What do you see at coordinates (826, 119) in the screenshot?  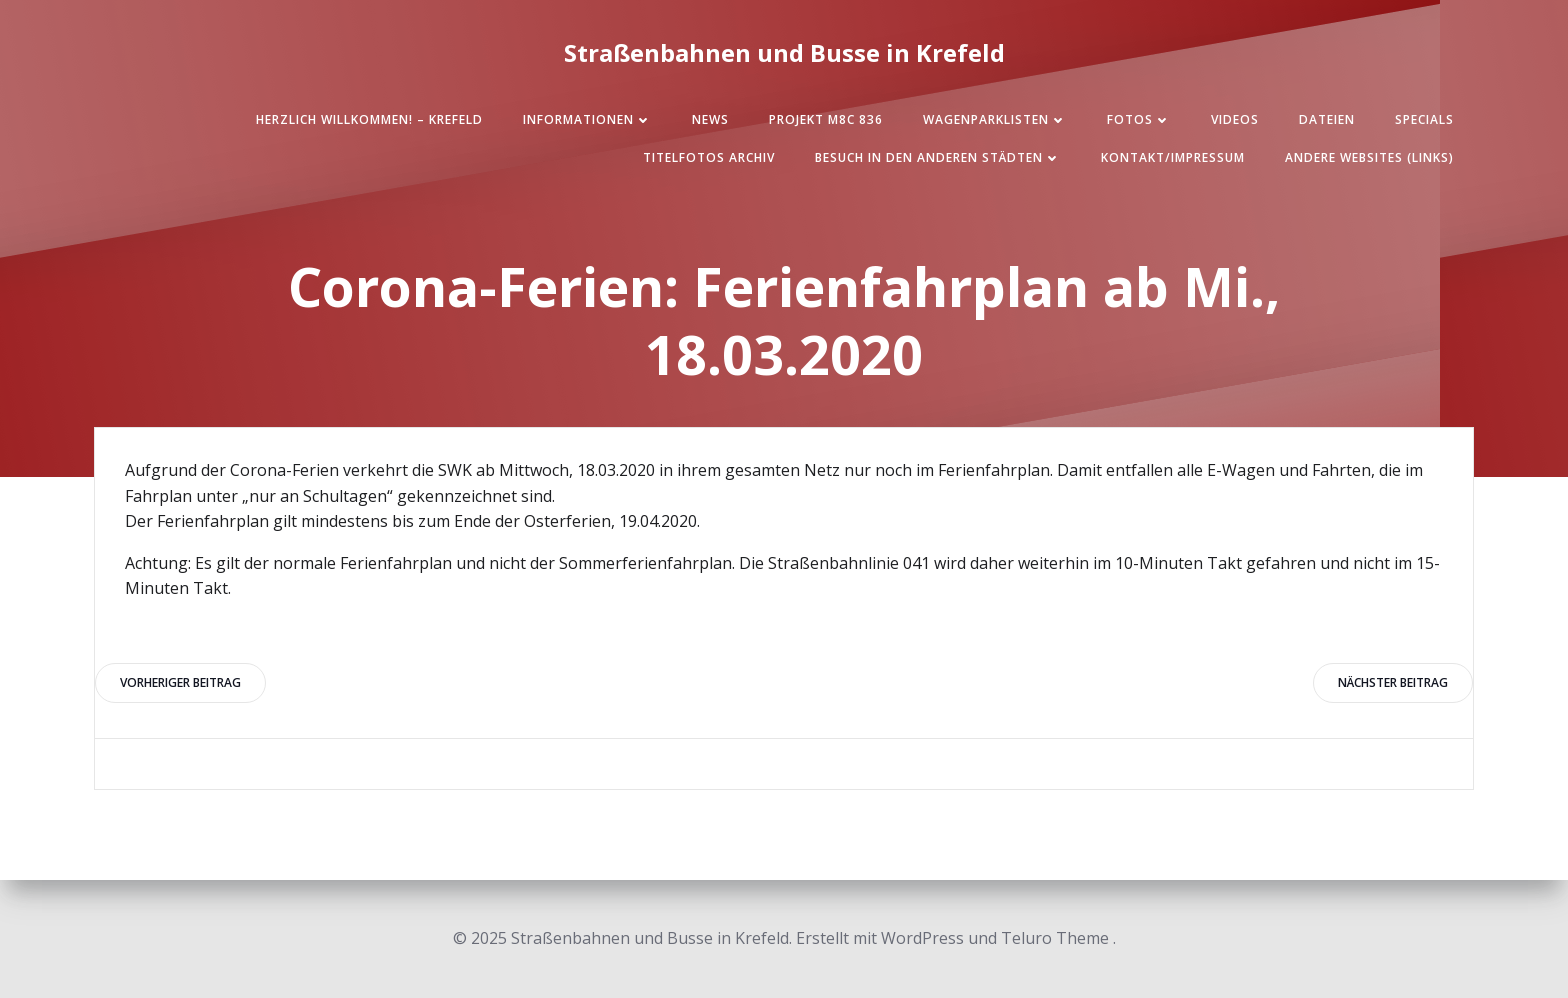 I see `Projekt M8C 836` at bounding box center [826, 119].